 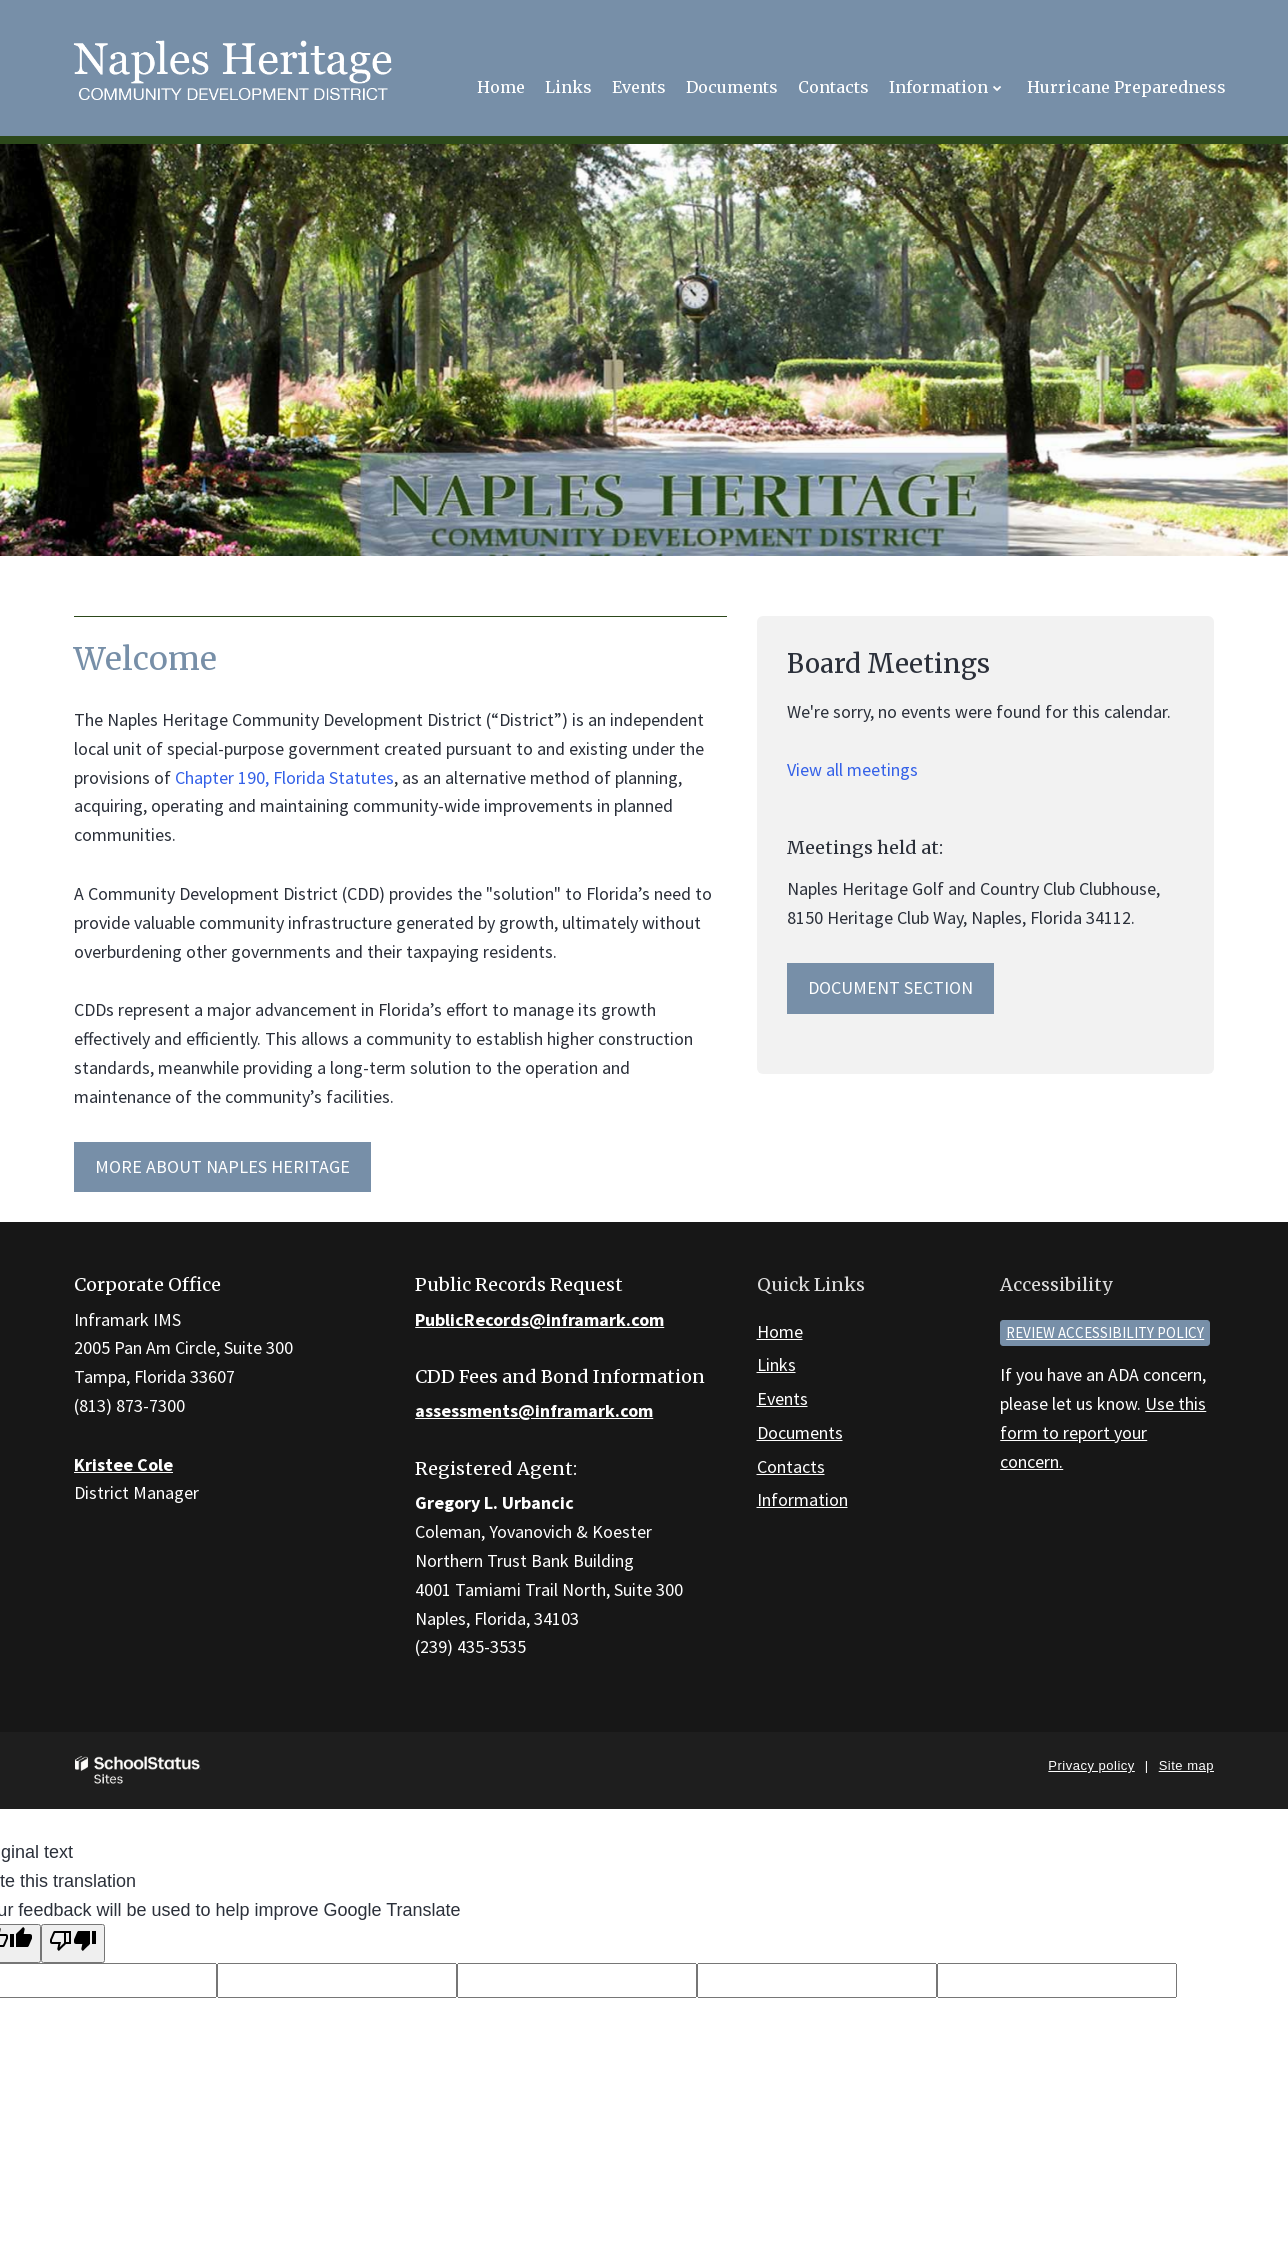 What do you see at coordinates (802, 1499) in the screenshot?
I see `Information` at bounding box center [802, 1499].